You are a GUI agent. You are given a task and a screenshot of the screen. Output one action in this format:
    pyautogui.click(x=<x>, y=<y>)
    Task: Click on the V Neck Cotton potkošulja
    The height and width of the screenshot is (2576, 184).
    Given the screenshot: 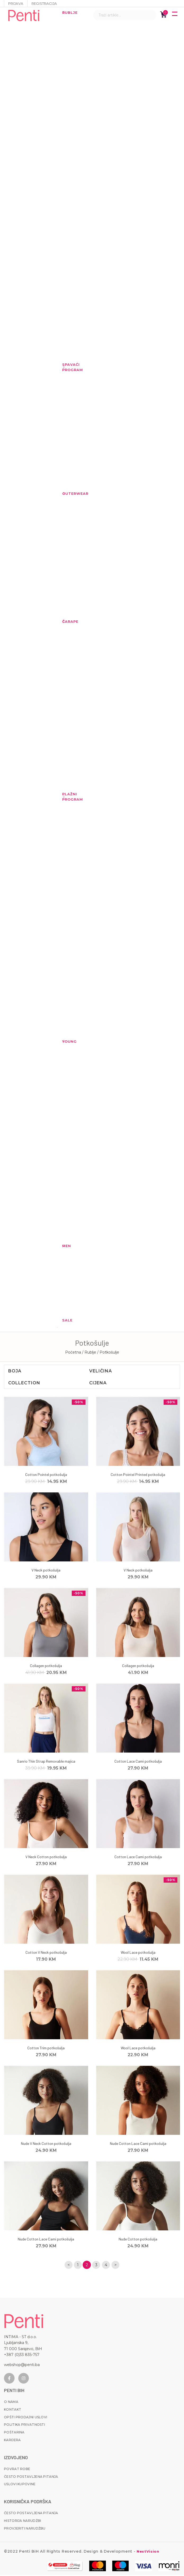 What is the action you would take?
    pyautogui.click(x=46, y=1856)
    